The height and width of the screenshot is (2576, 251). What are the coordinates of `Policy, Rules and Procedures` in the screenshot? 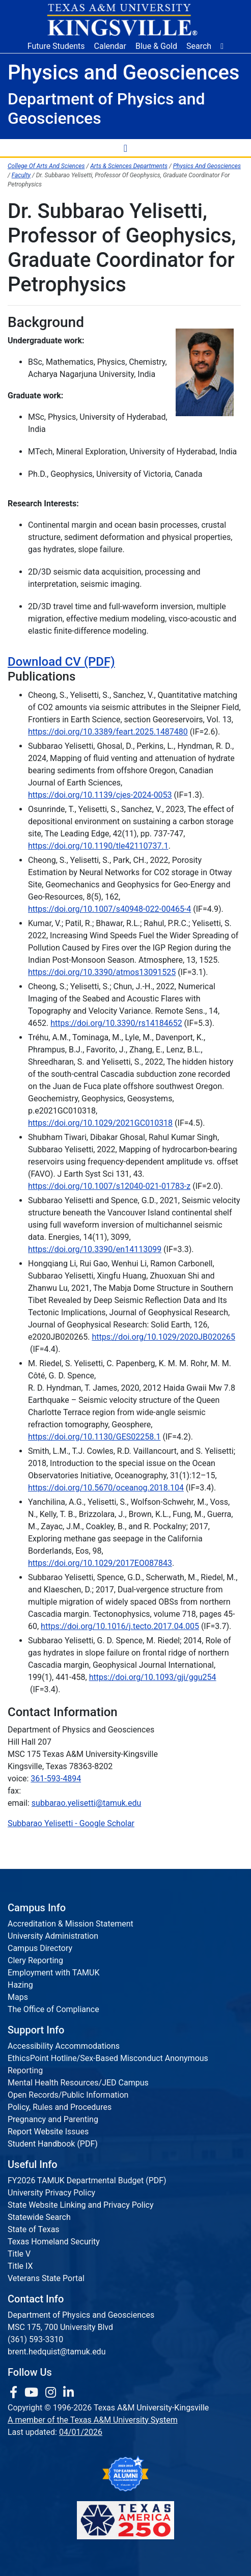 It's located at (59, 2107).